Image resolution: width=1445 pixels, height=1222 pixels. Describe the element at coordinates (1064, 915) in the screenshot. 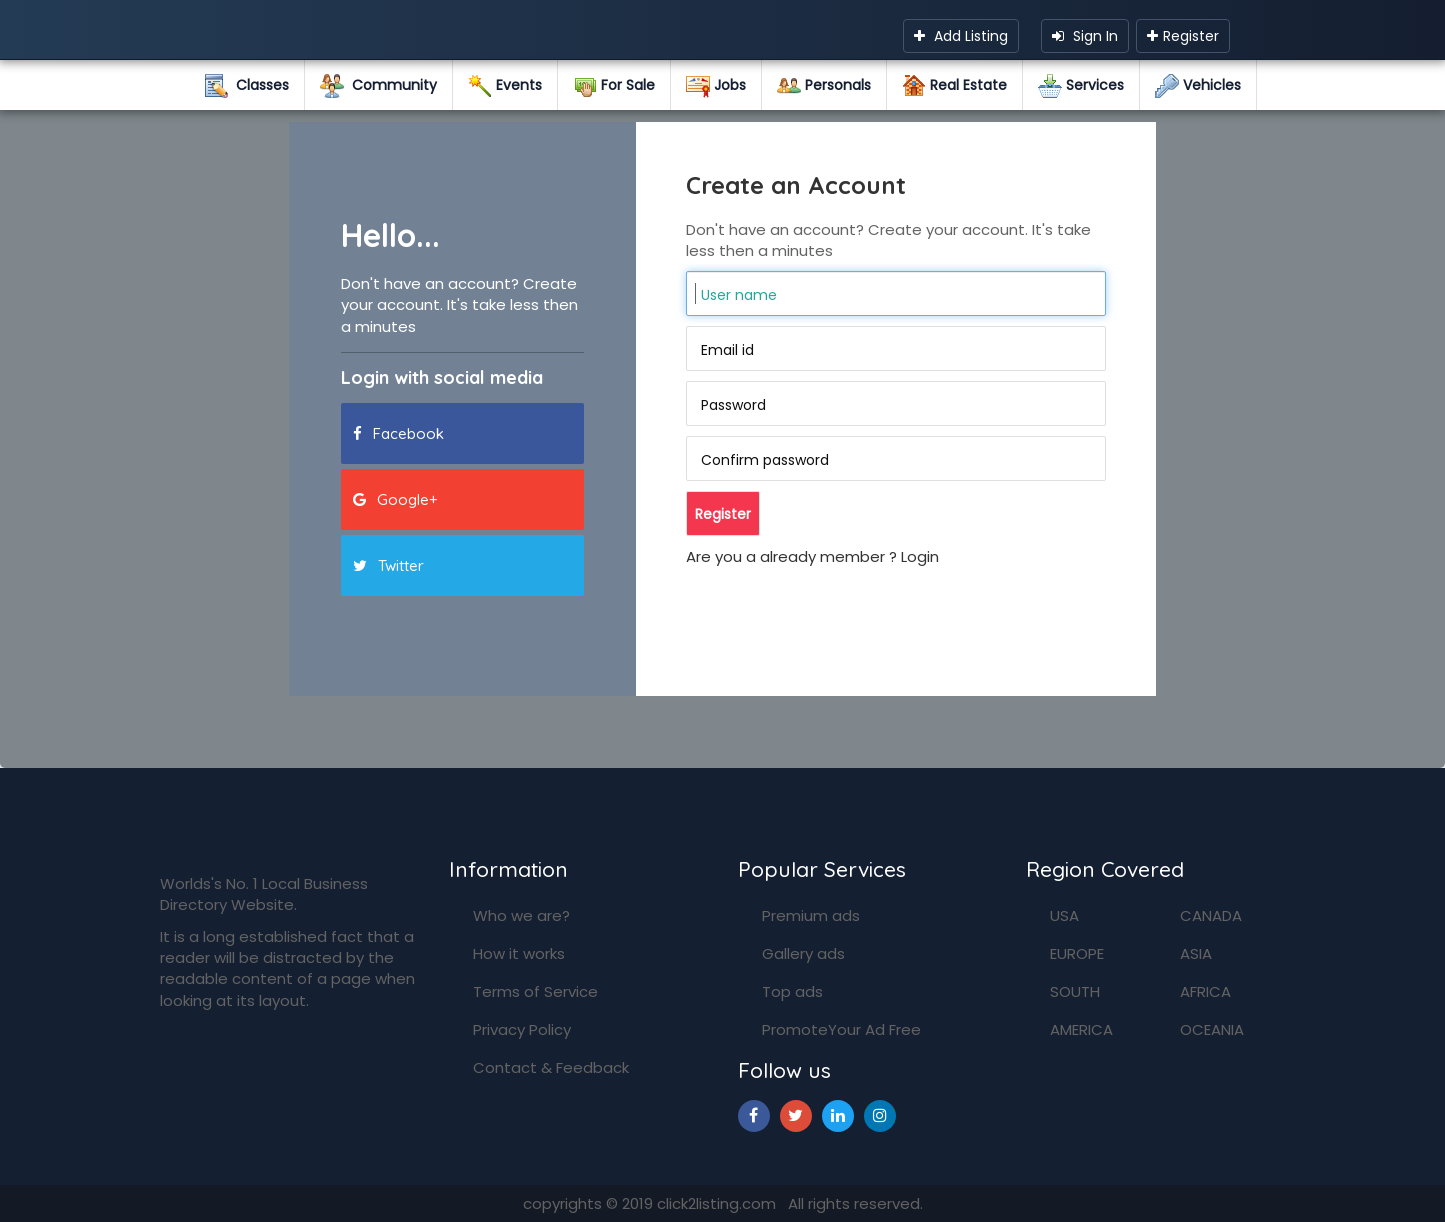

I see `USA` at that location.